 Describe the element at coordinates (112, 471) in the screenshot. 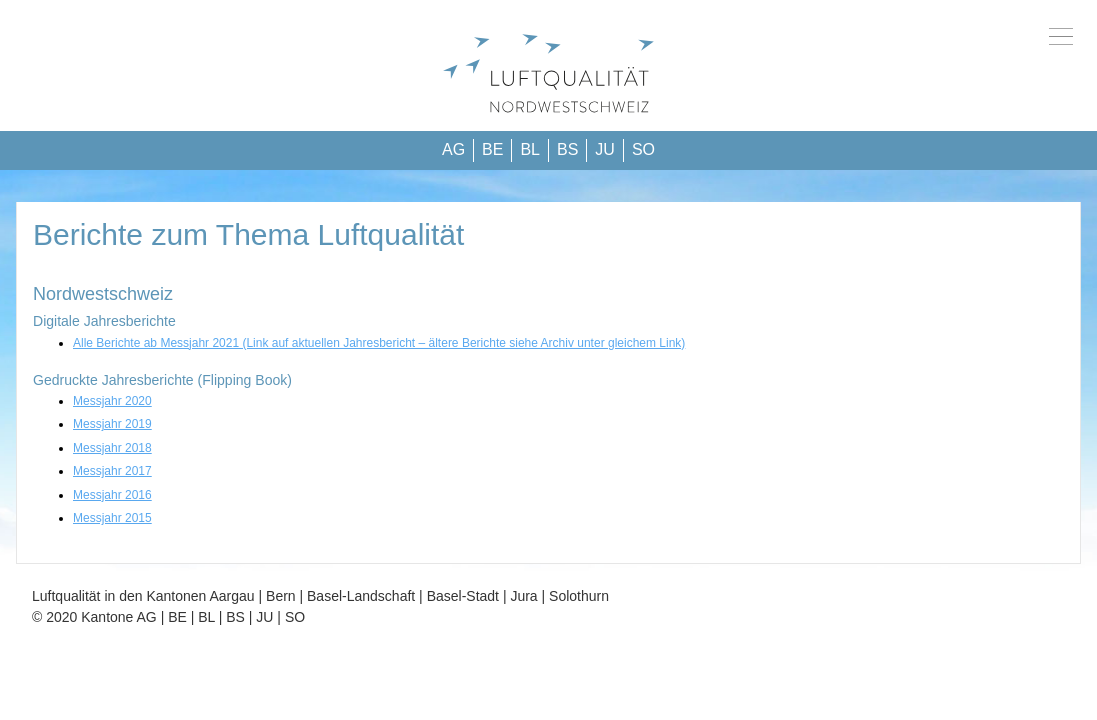

I see `Messjahr 2017` at that location.